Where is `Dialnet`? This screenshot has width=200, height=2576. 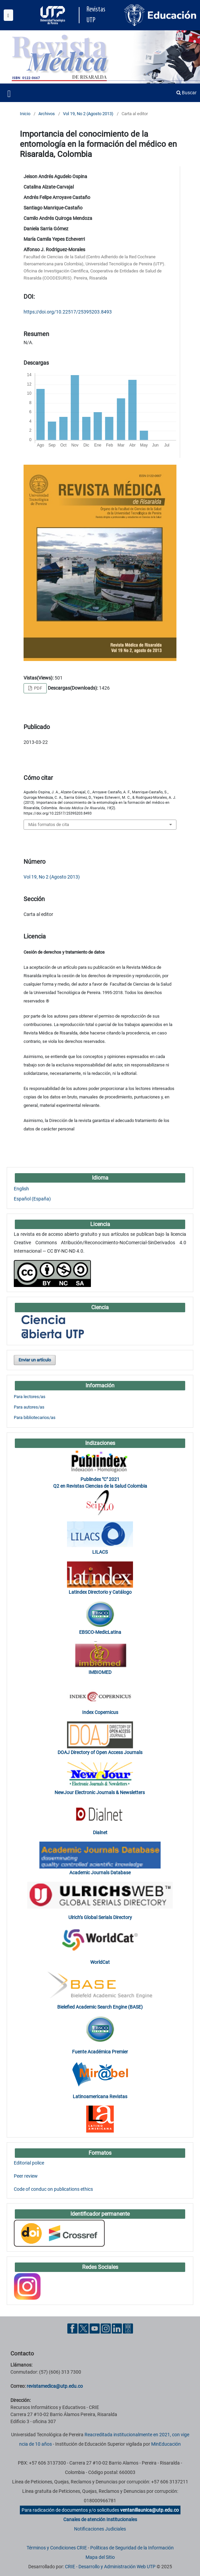 Dialnet is located at coordinates (100, 1832).